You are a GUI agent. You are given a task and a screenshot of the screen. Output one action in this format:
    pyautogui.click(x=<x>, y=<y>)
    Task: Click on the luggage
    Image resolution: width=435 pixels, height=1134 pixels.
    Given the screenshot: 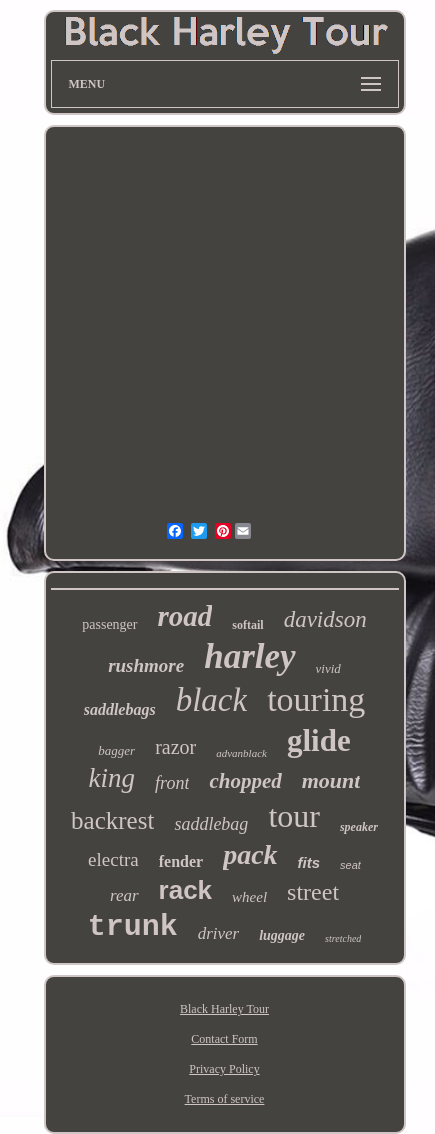 What is the action you would take?
    pyautogui.click(x=282, y=935)
    